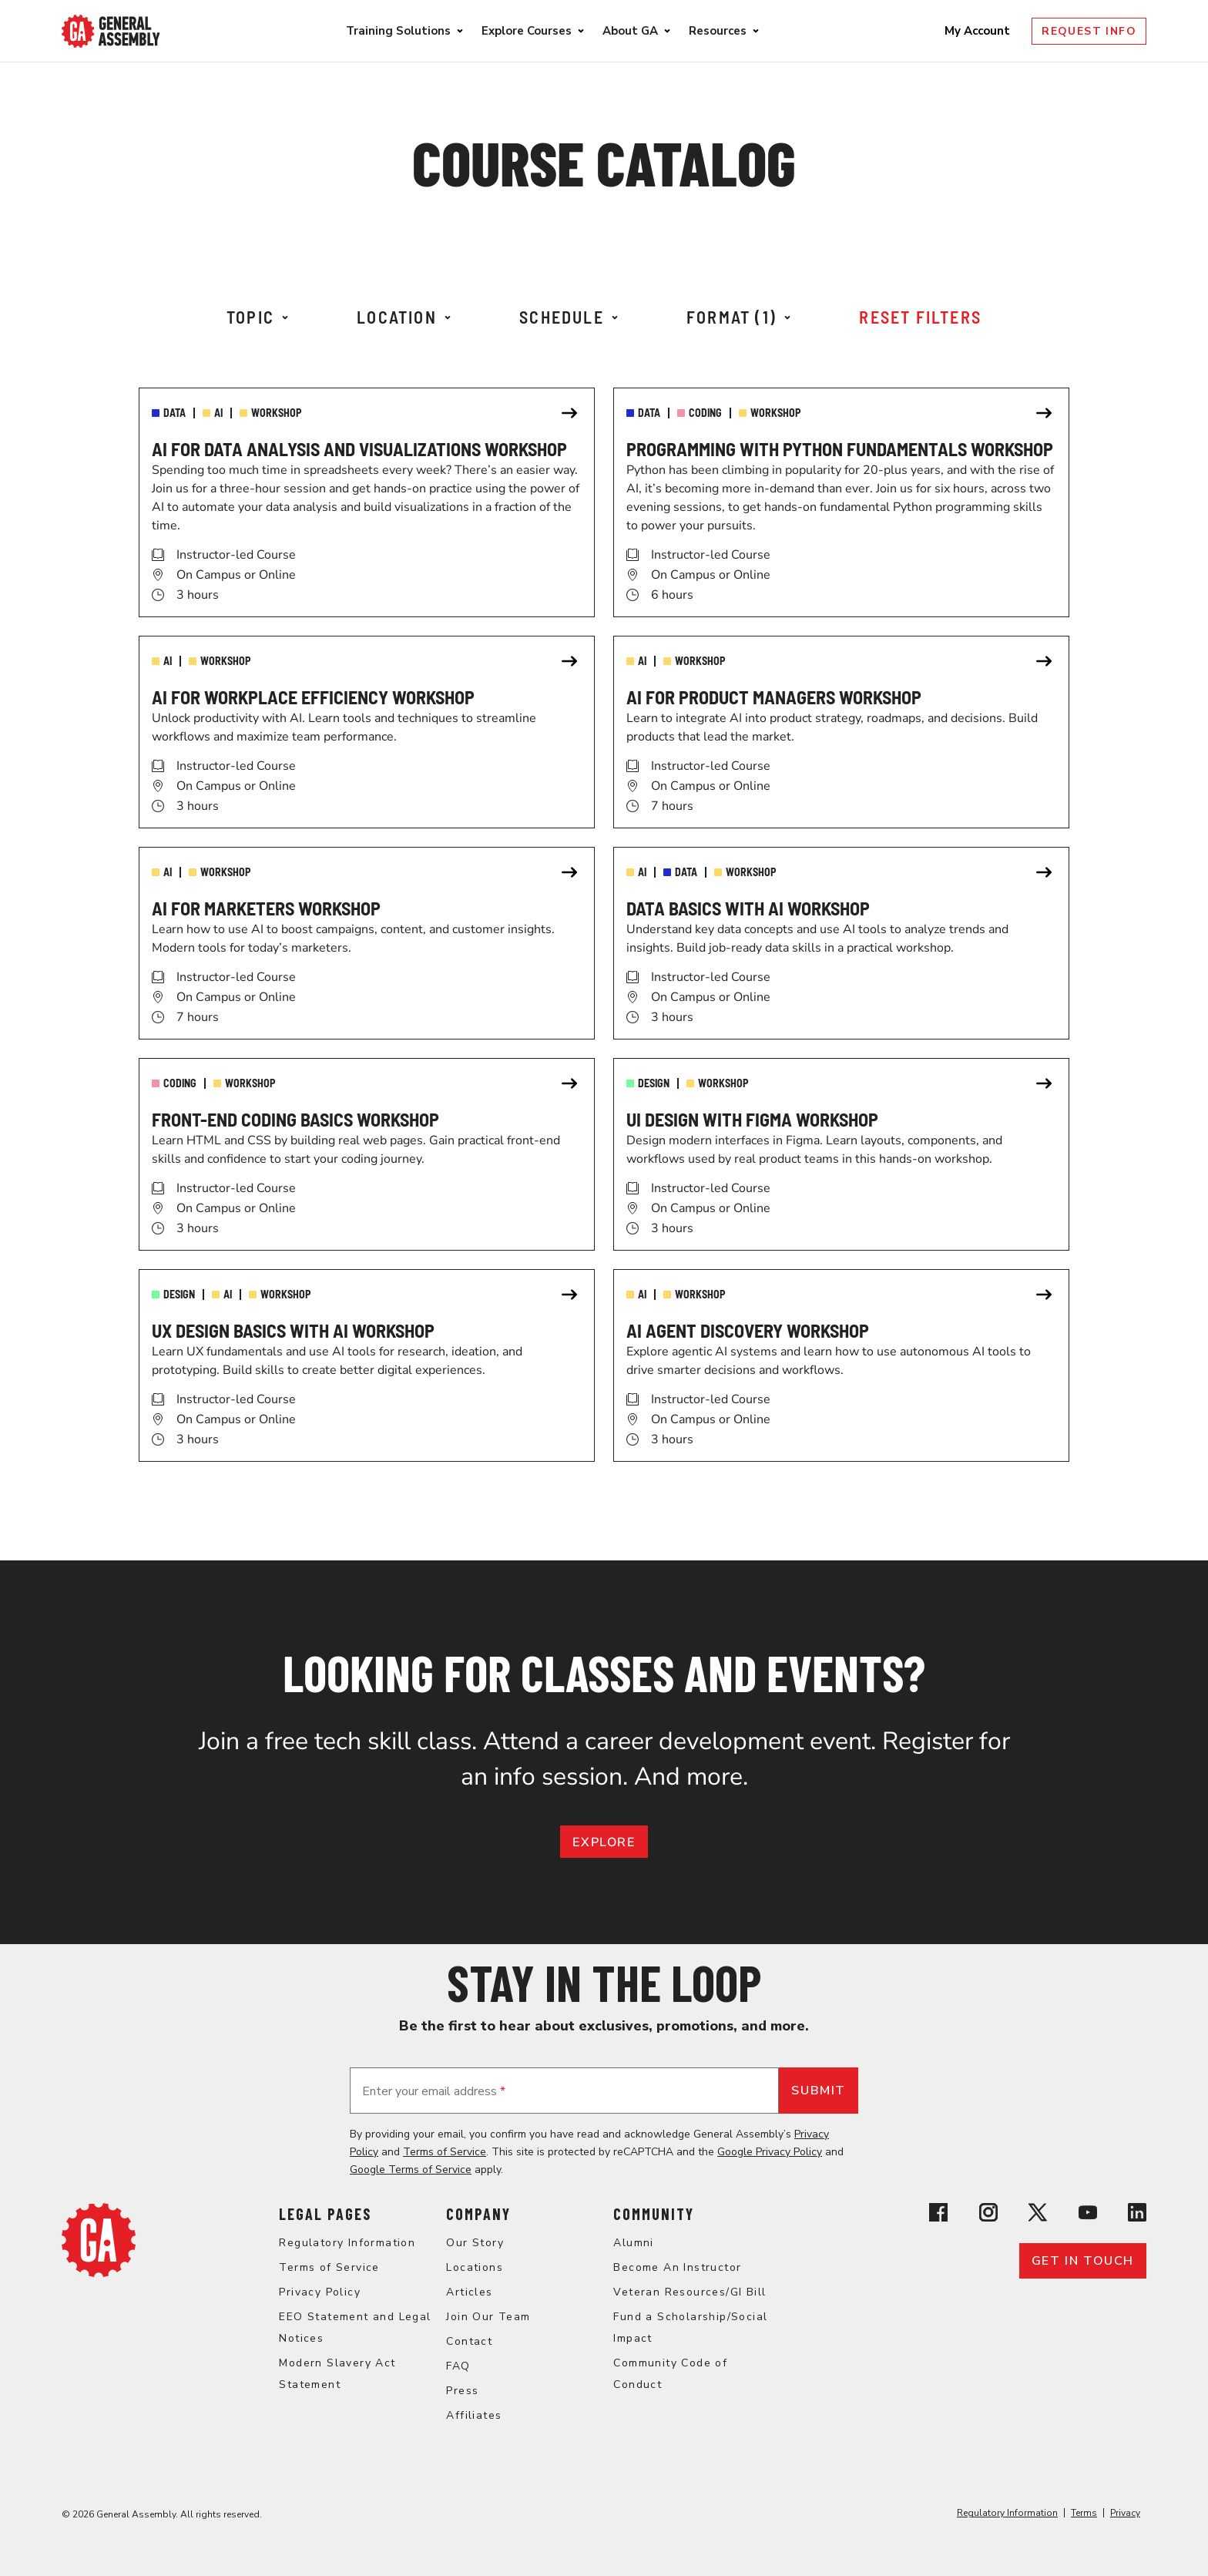 The image size is (1208, 2576). What do you see at coordinates (527, 31) in the screenshot?
I see `Explore Courses` at bounding box center [527, 31].